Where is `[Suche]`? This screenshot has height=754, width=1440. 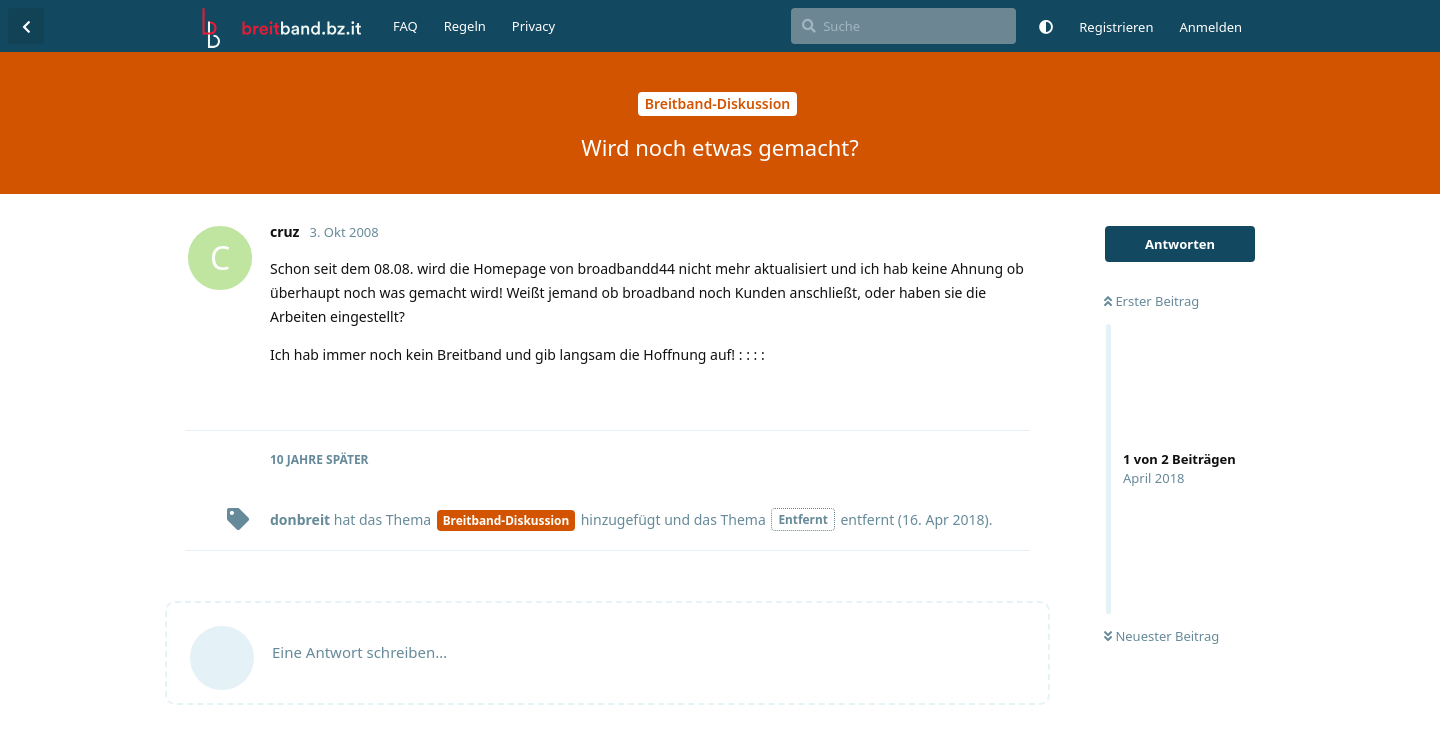
[Suche] is located at coordinates (903, 26).